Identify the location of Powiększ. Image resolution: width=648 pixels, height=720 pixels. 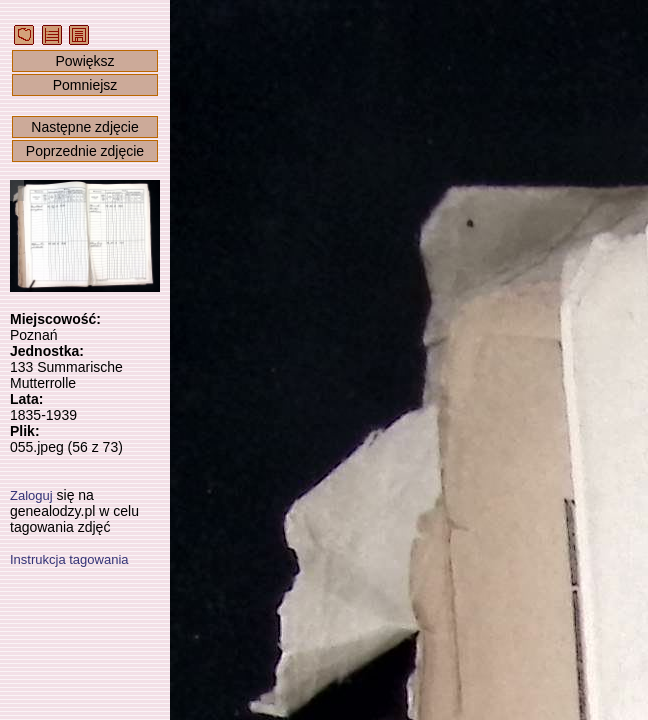
(84, 61).